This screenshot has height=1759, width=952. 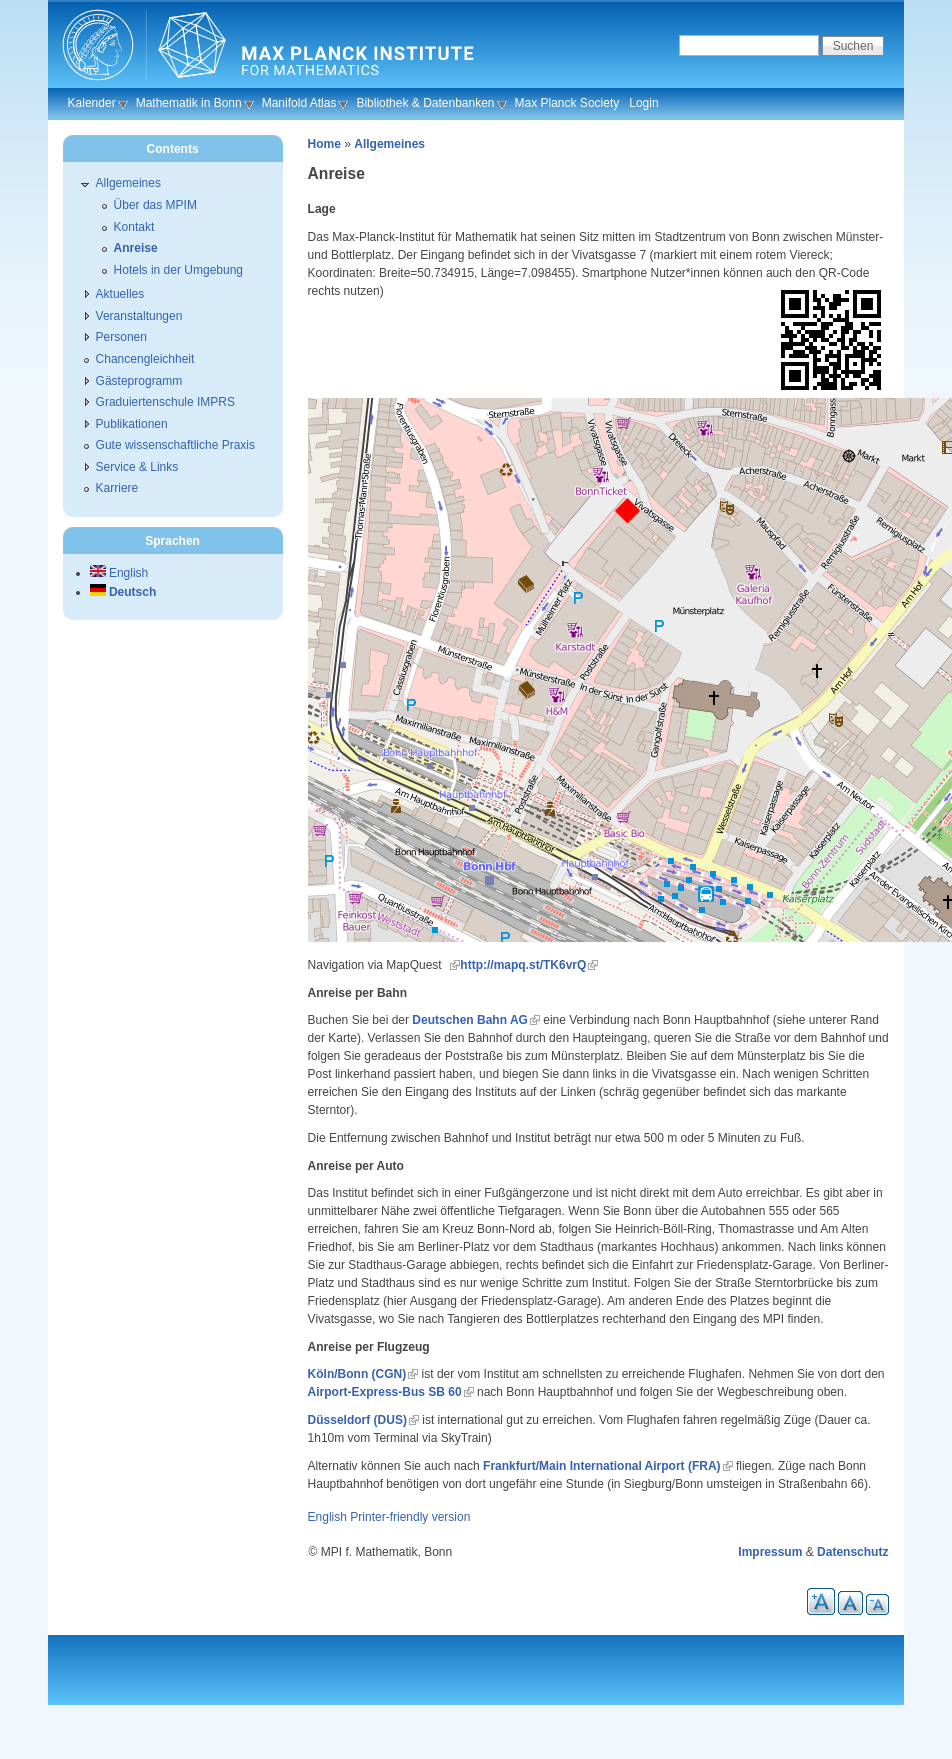 I want to click on Deutsch, so click(x=123, y=592).